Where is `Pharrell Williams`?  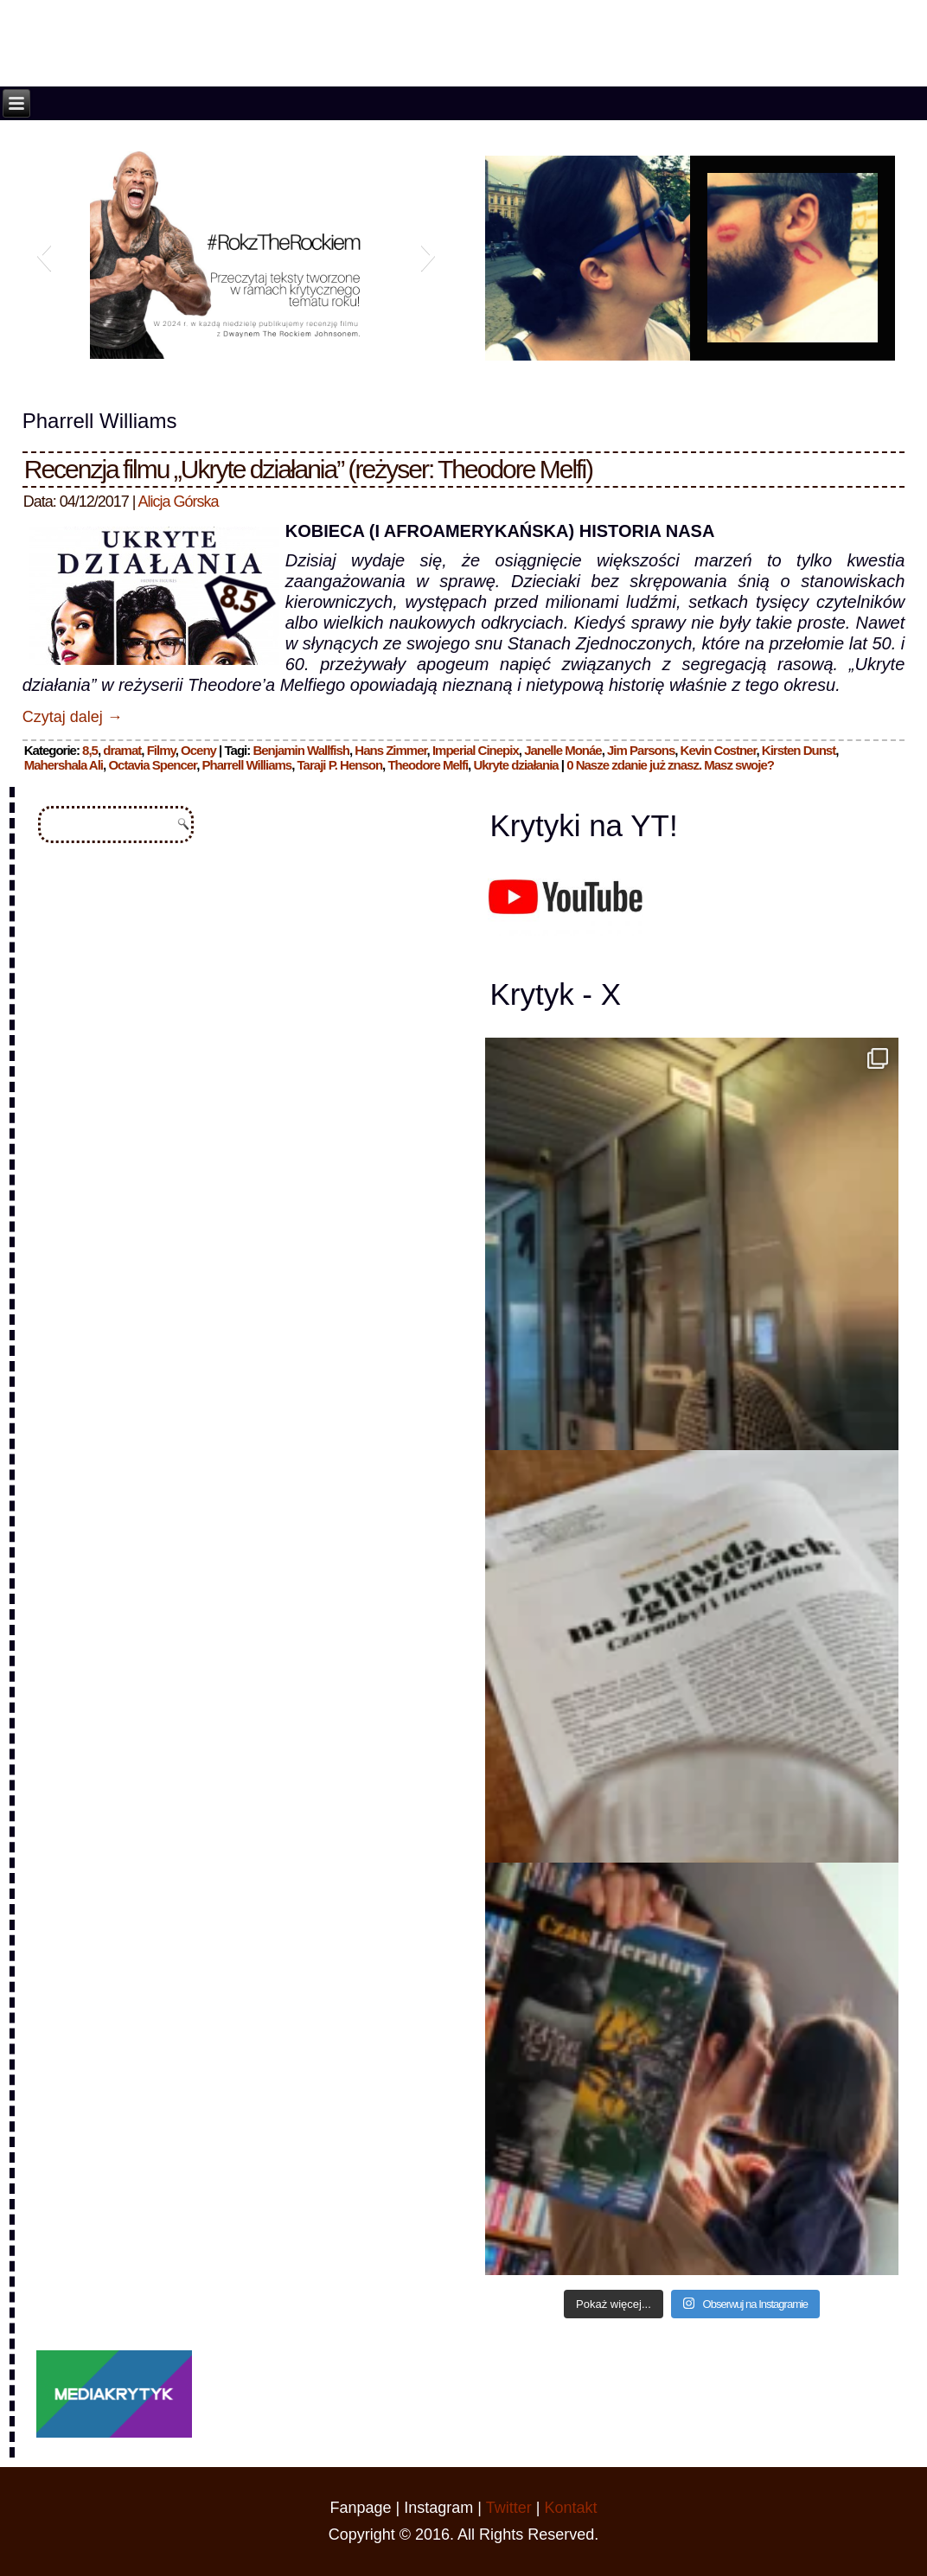
Pharrell Williams is located at coordinates (246, 764).